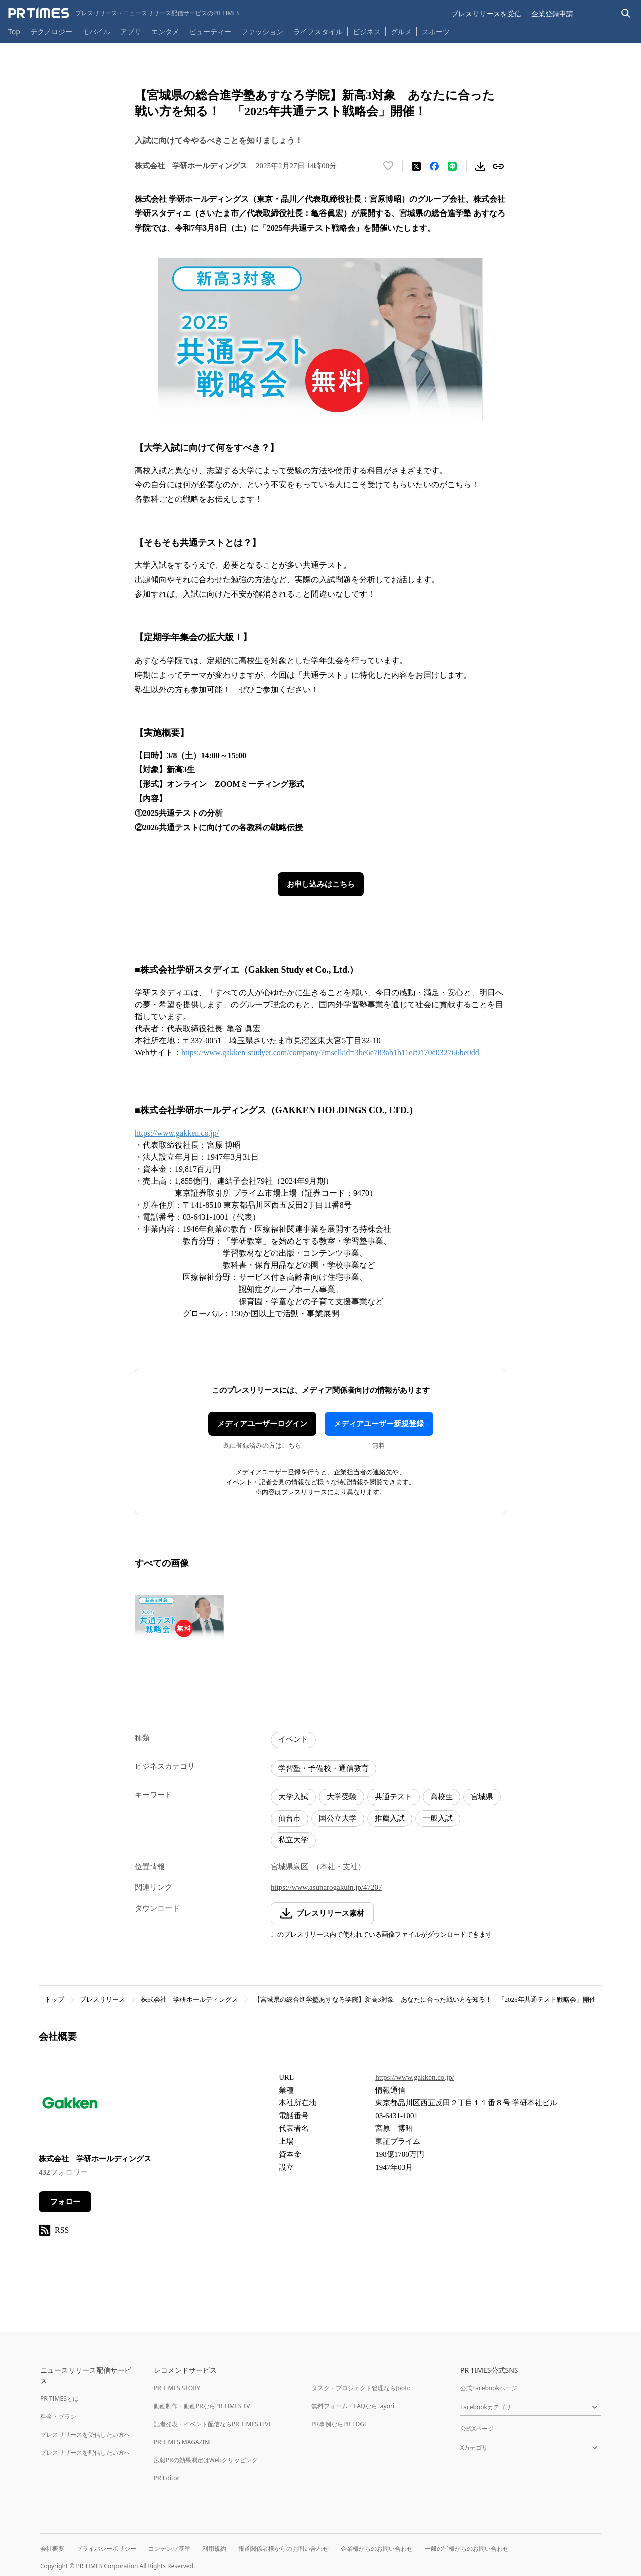 This screenshot has height=2576, width=641. Describe the element at coordinates (202, 2406) in the screenshot. I see `動画制作・動画PRならPR TIMES TV` at that location.